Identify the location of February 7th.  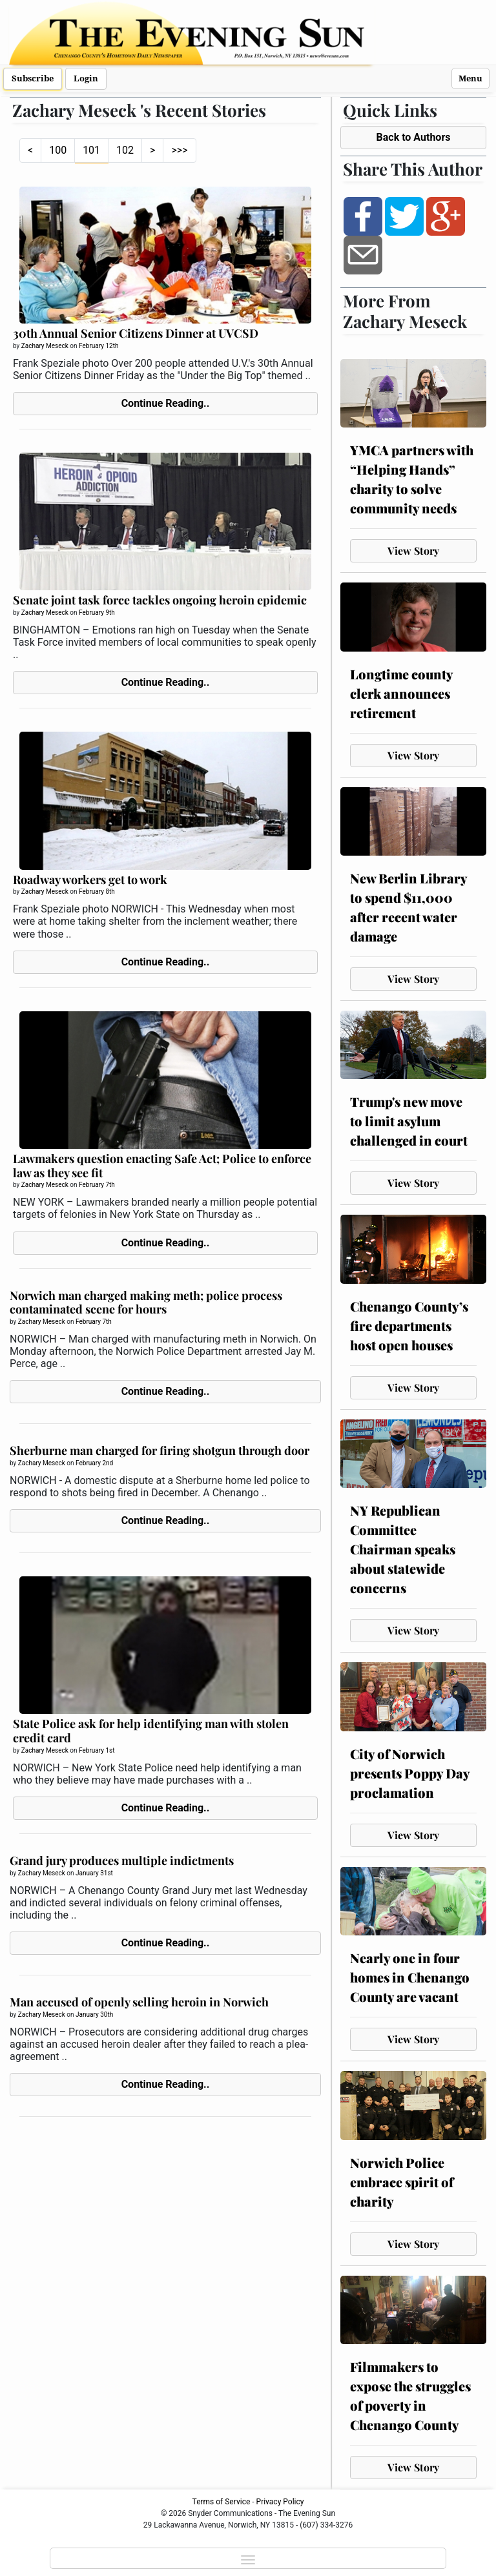
(97, 1184).